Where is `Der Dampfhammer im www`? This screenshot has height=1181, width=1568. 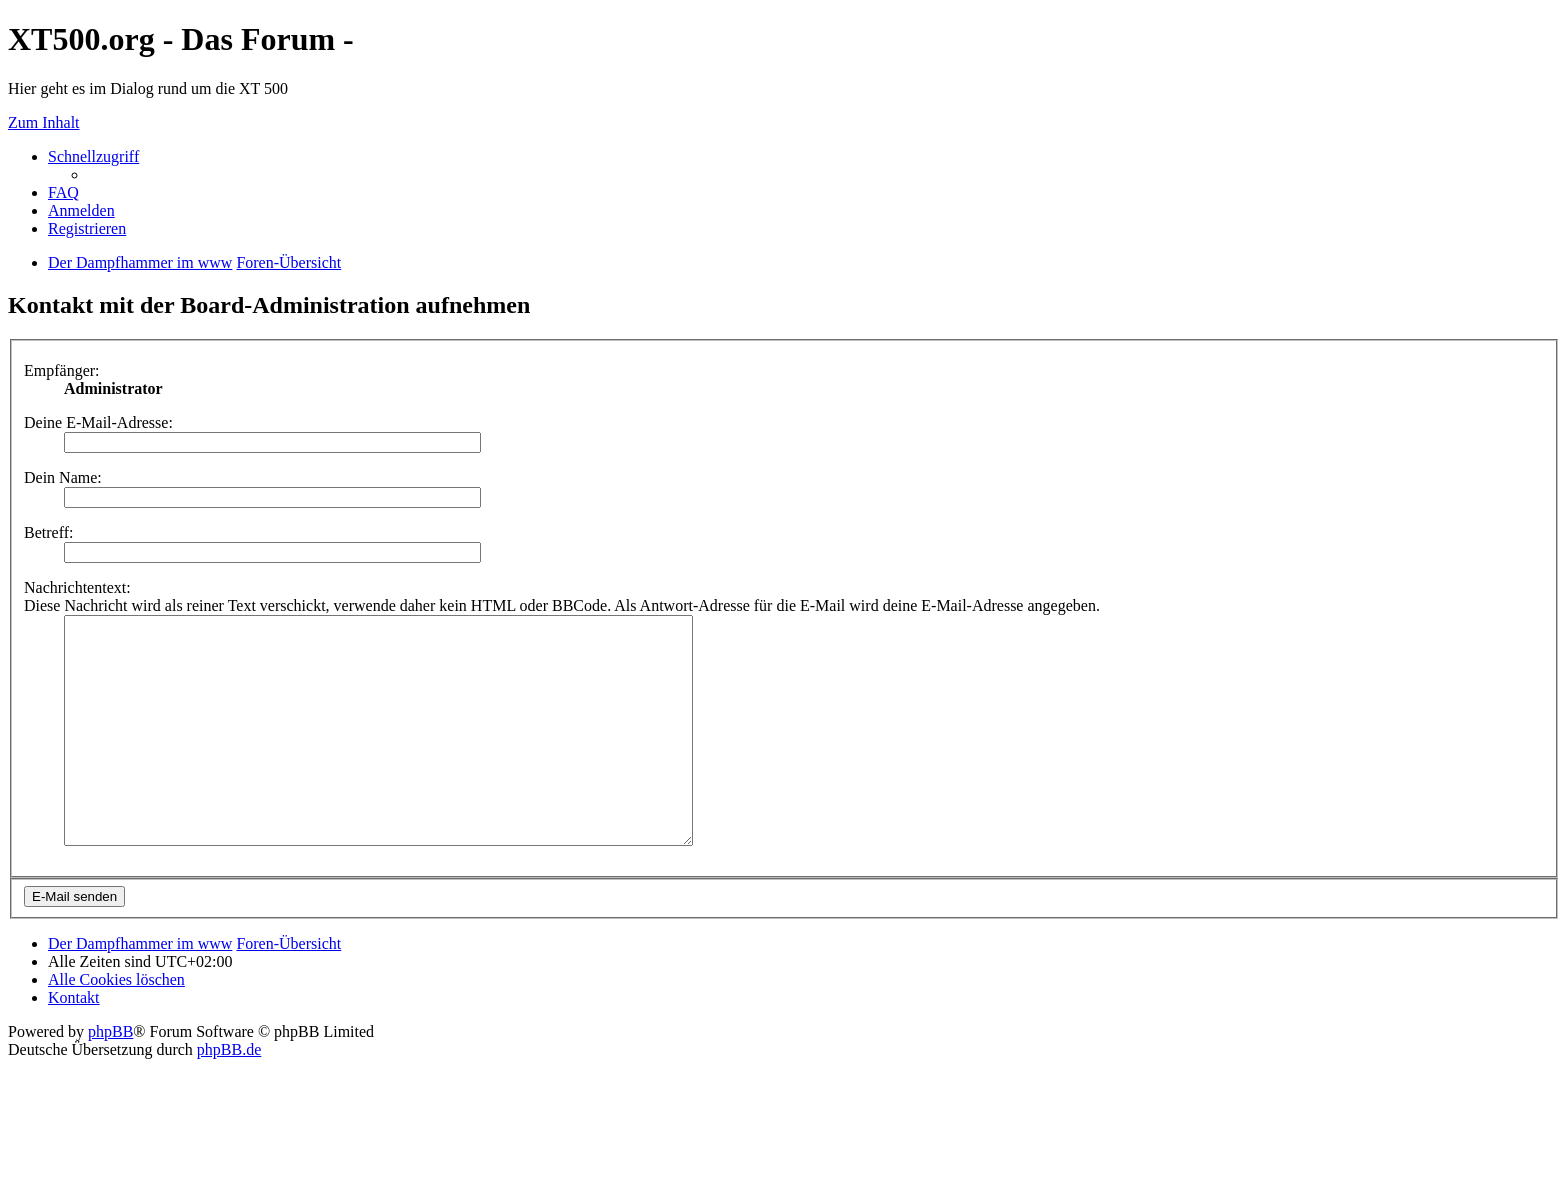 Der Dampfhammer im www is located at coordinates (140, 988).